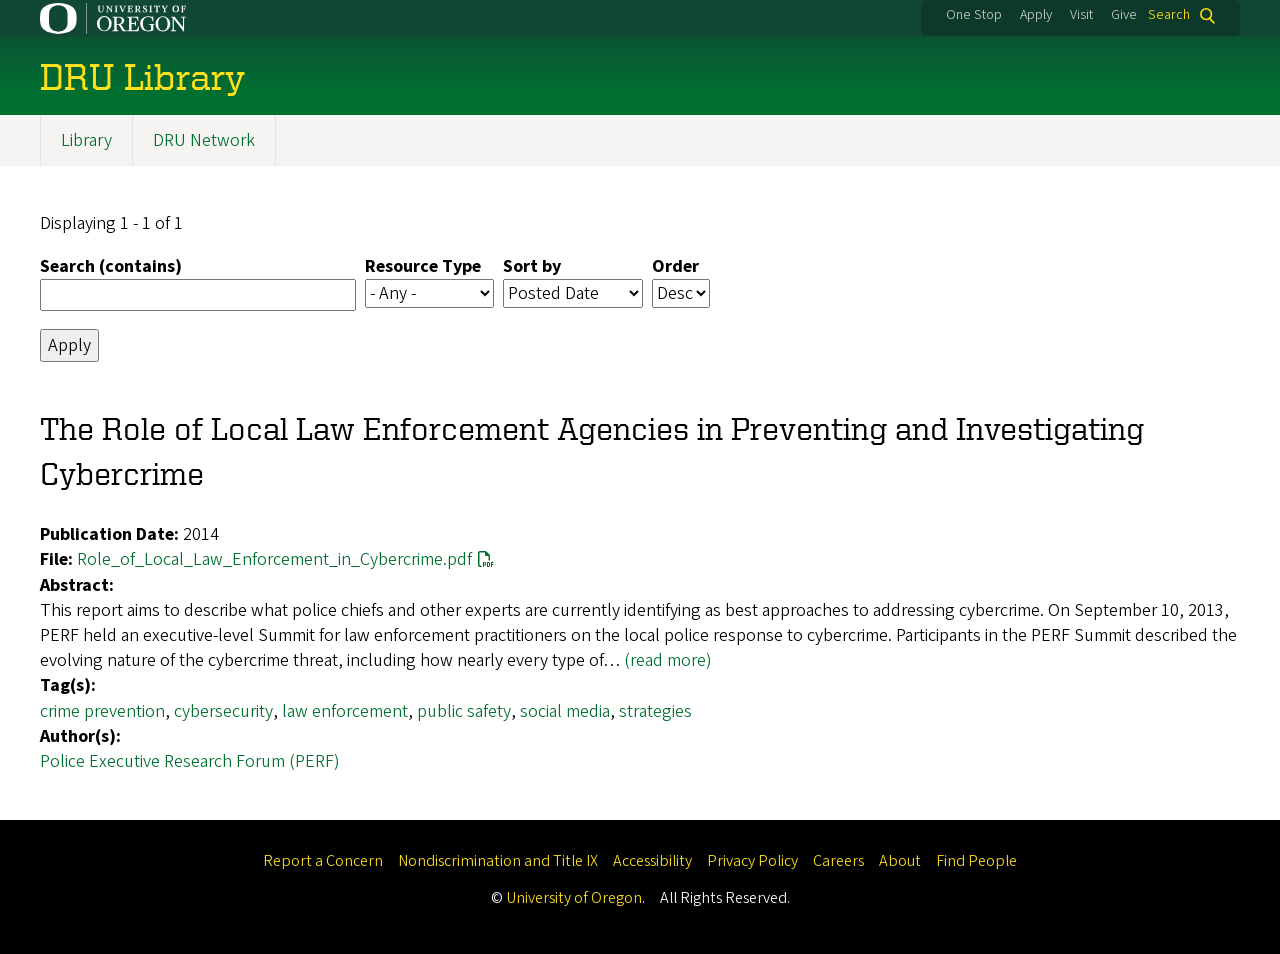 The image size is (1280, 954). What do you see at coordinates (752, 861) in the screenshot?
I see `Privacy Policy` at bounding box center [752, 861].